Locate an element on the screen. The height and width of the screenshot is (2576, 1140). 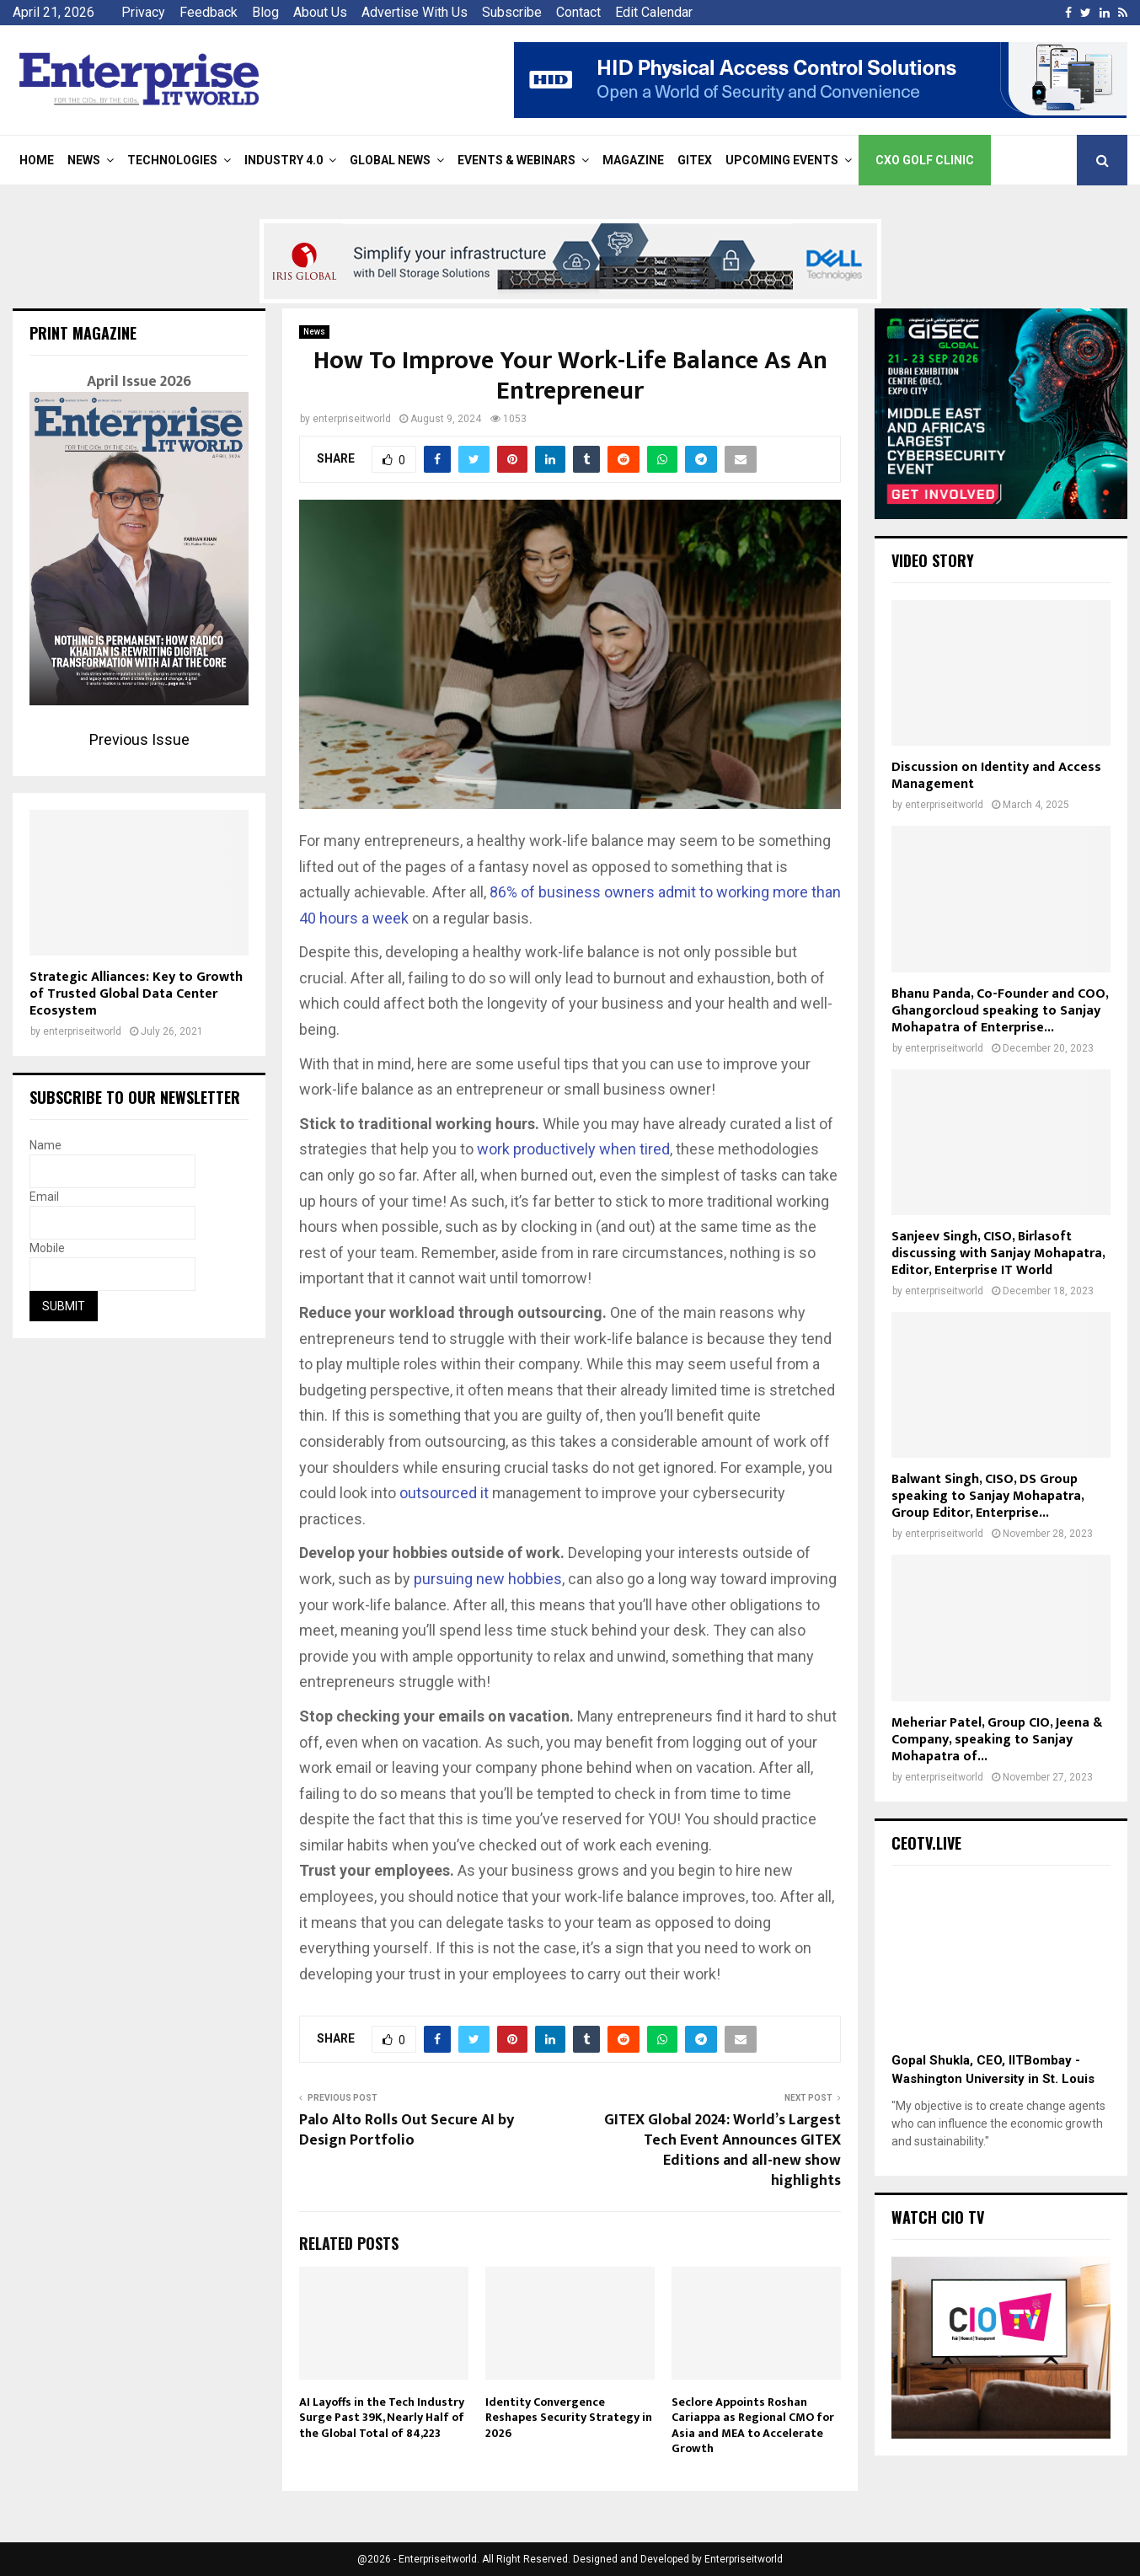
work productively when tired is located at coordinates (573, 1149).